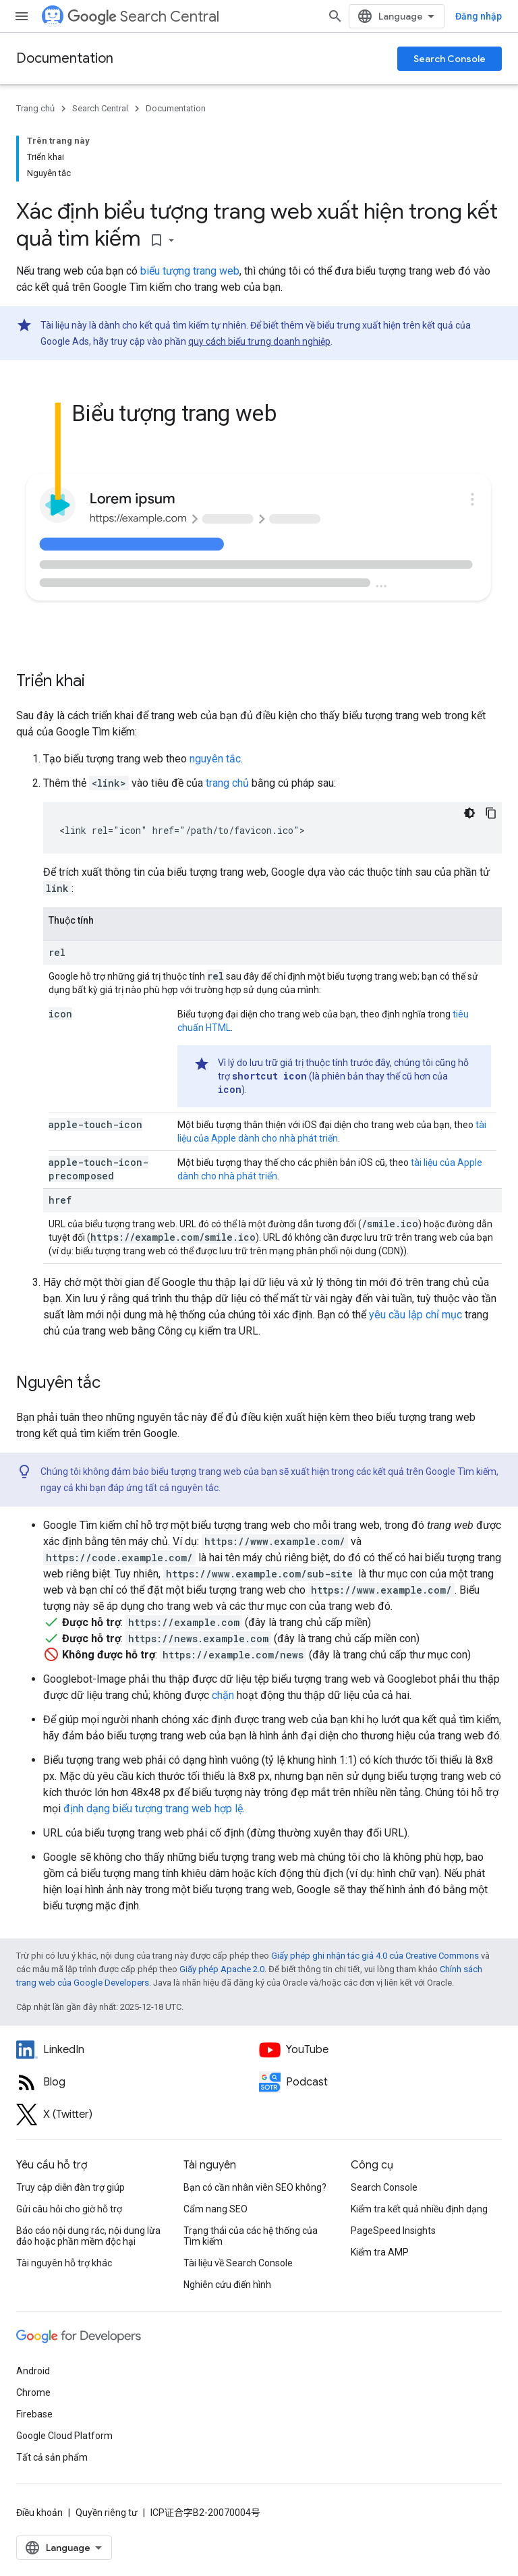 The width and height of the screenshot is (518, 2576). Describe the element at coordinates (259, 341) in the screenshot. I see `quy cách biểu trưng doanh nghiệp` at that location.